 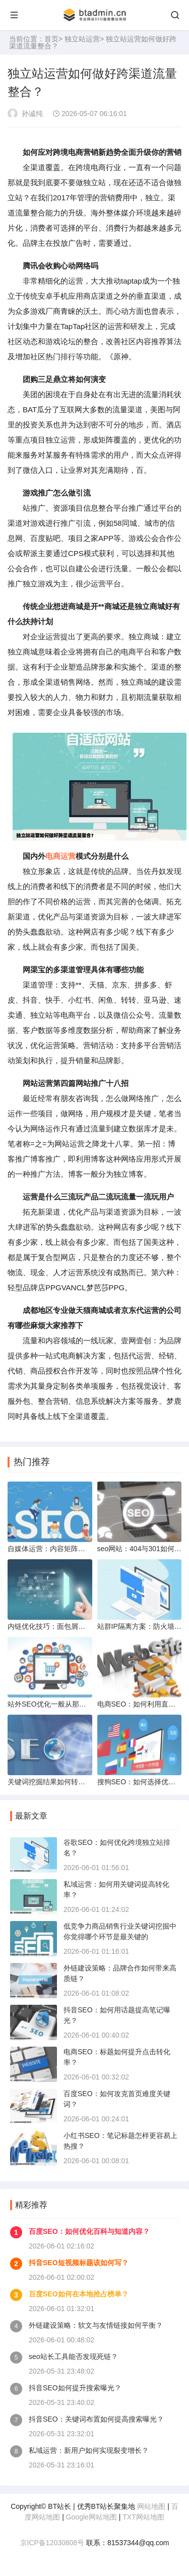 What do you see at coordinates (75, 2388) in the screenshot?
I see `抖音SEO如何提升搜索曝光？` at bounding box center [75, 2388].